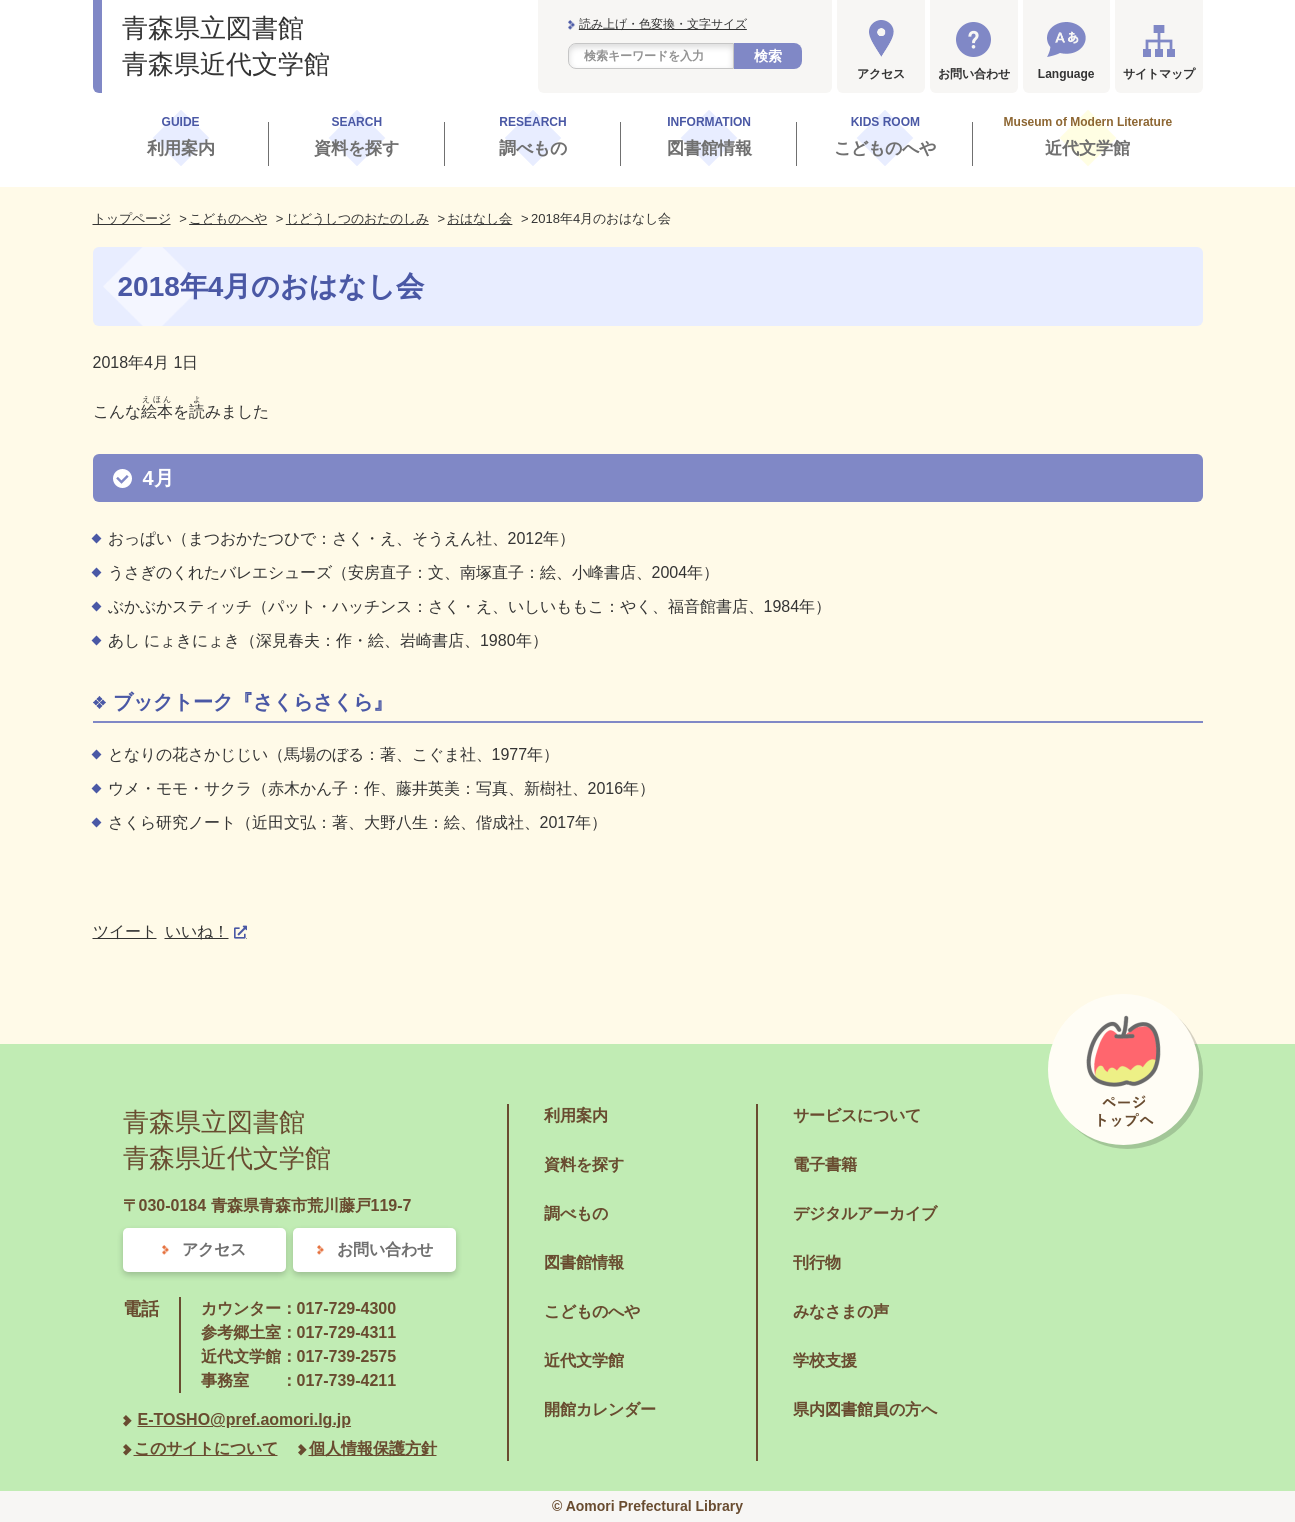 The width and height of the screenshot is (1295, 1522). I want to click on みなさまの声, so click(841, 1311).